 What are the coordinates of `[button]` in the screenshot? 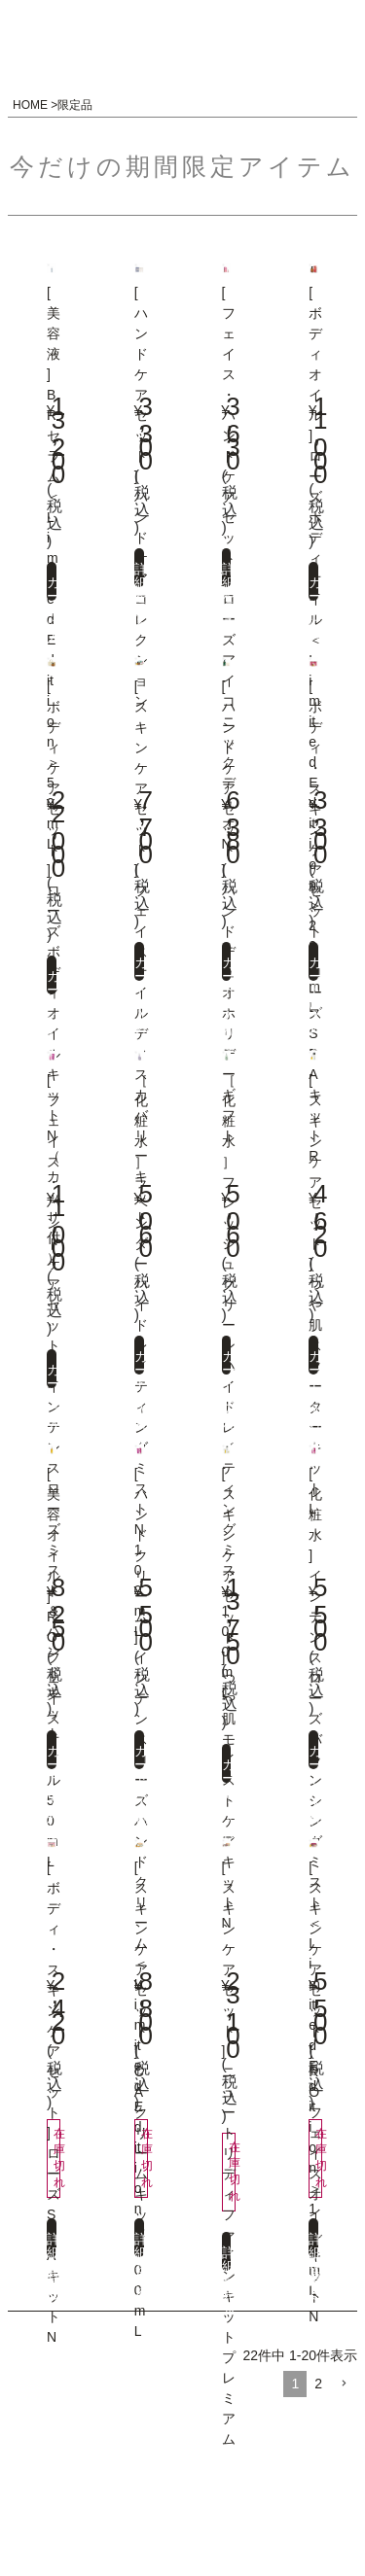 It's located at (343, 2384).